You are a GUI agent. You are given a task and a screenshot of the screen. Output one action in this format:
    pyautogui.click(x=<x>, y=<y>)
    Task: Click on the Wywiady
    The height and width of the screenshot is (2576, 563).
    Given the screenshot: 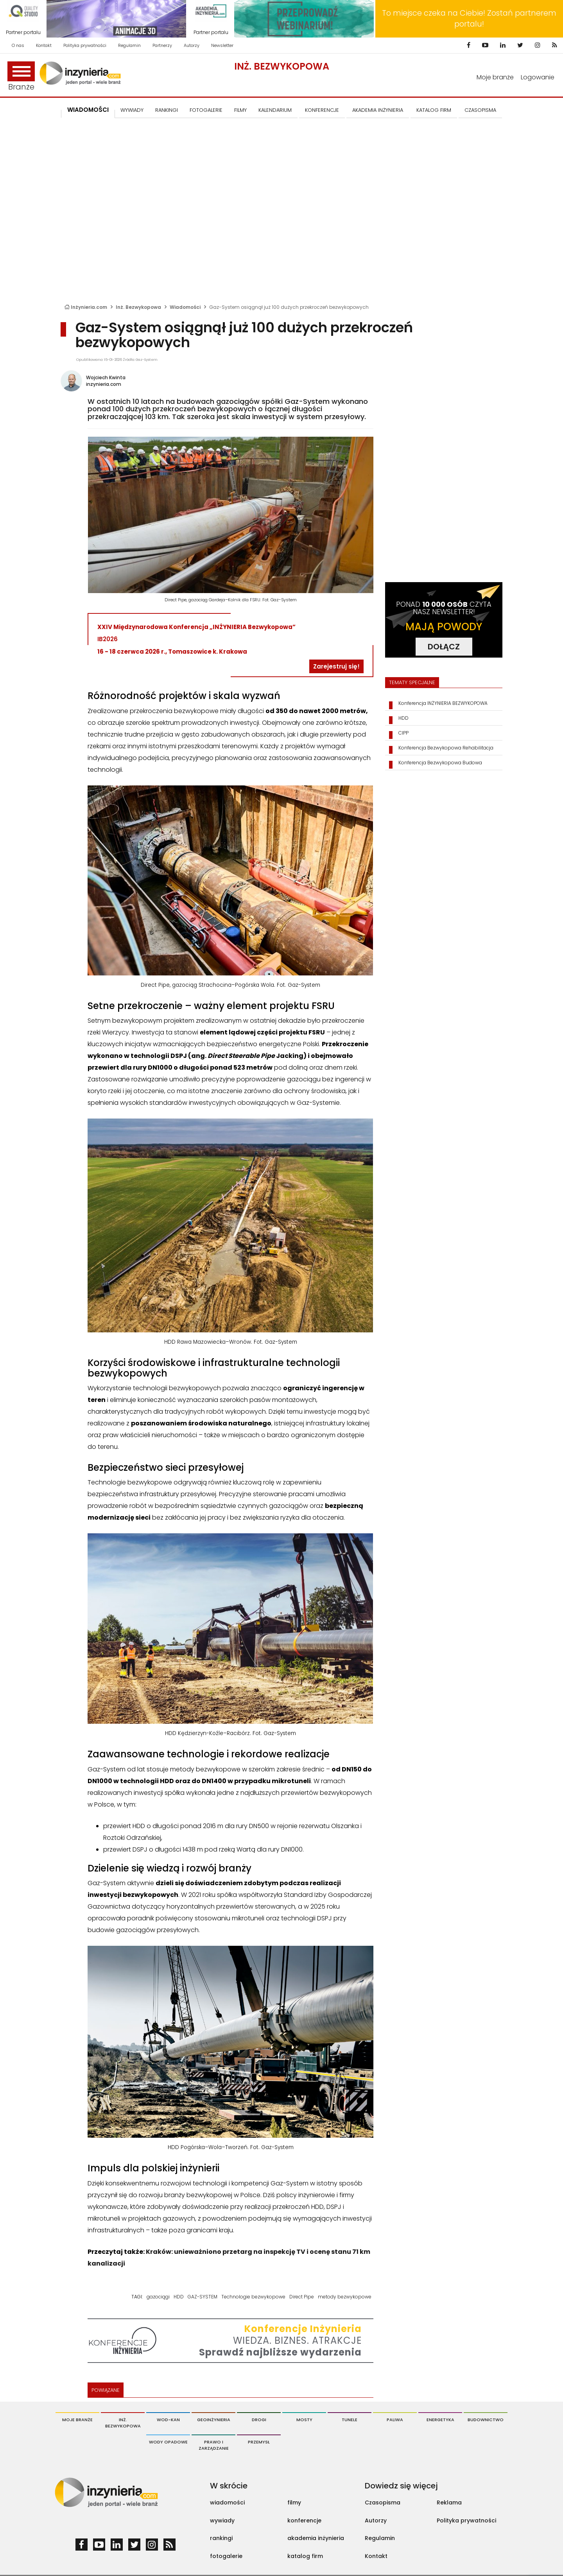 What is the action you would take?
    pyautogui.click(x=131, y=110)
    